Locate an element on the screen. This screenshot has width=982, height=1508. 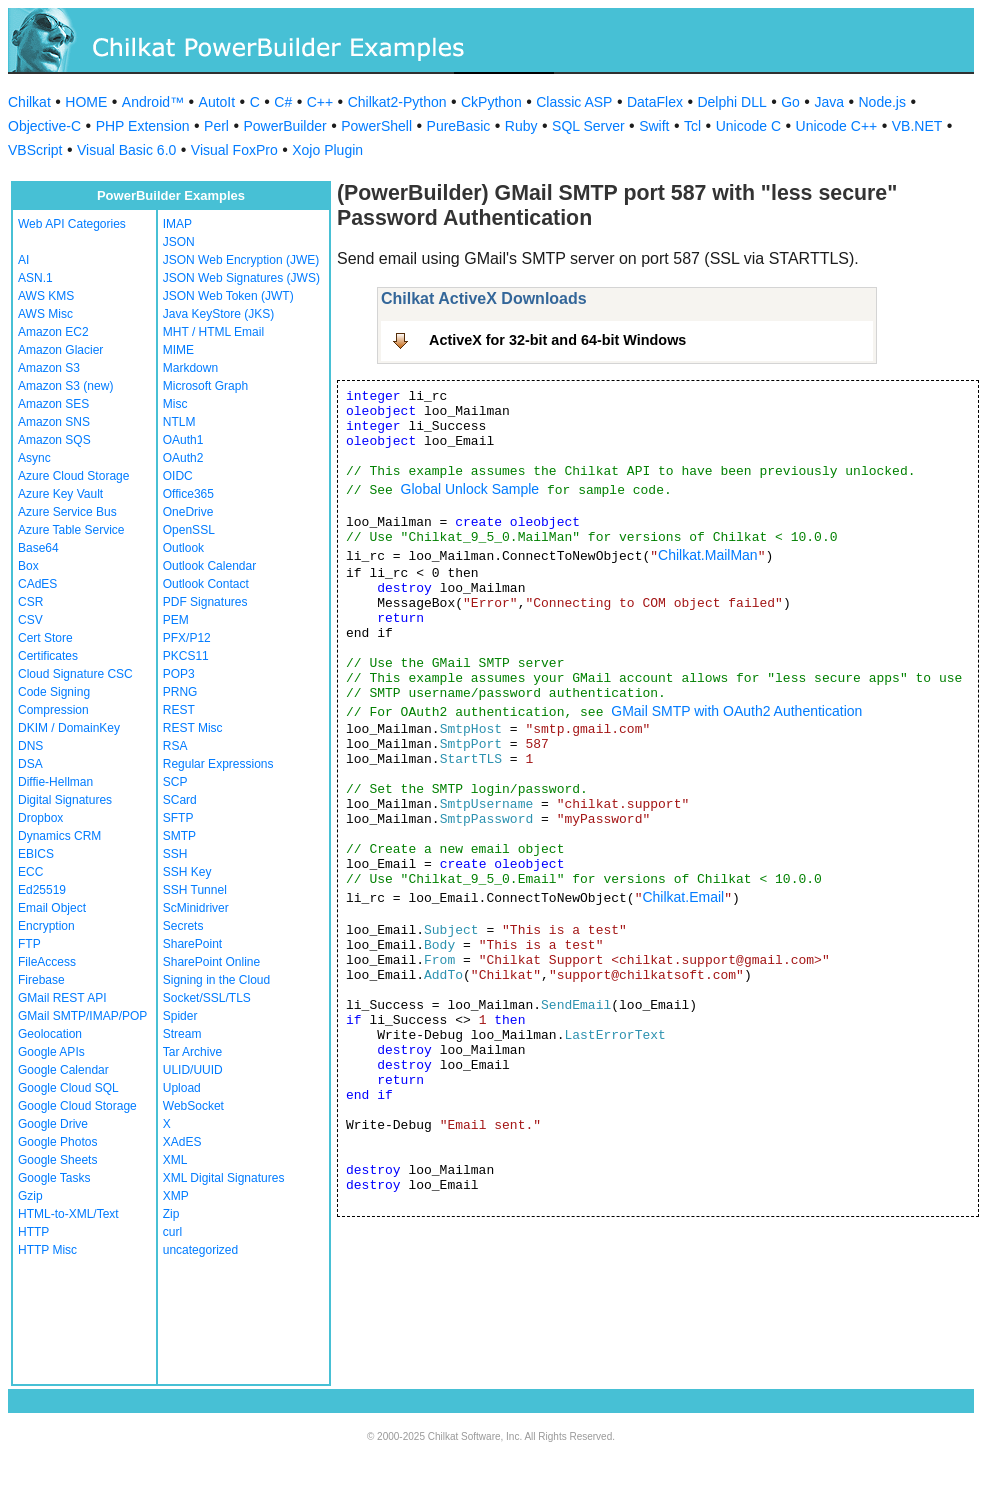
SharePoint is located at coordinates (192, 944).